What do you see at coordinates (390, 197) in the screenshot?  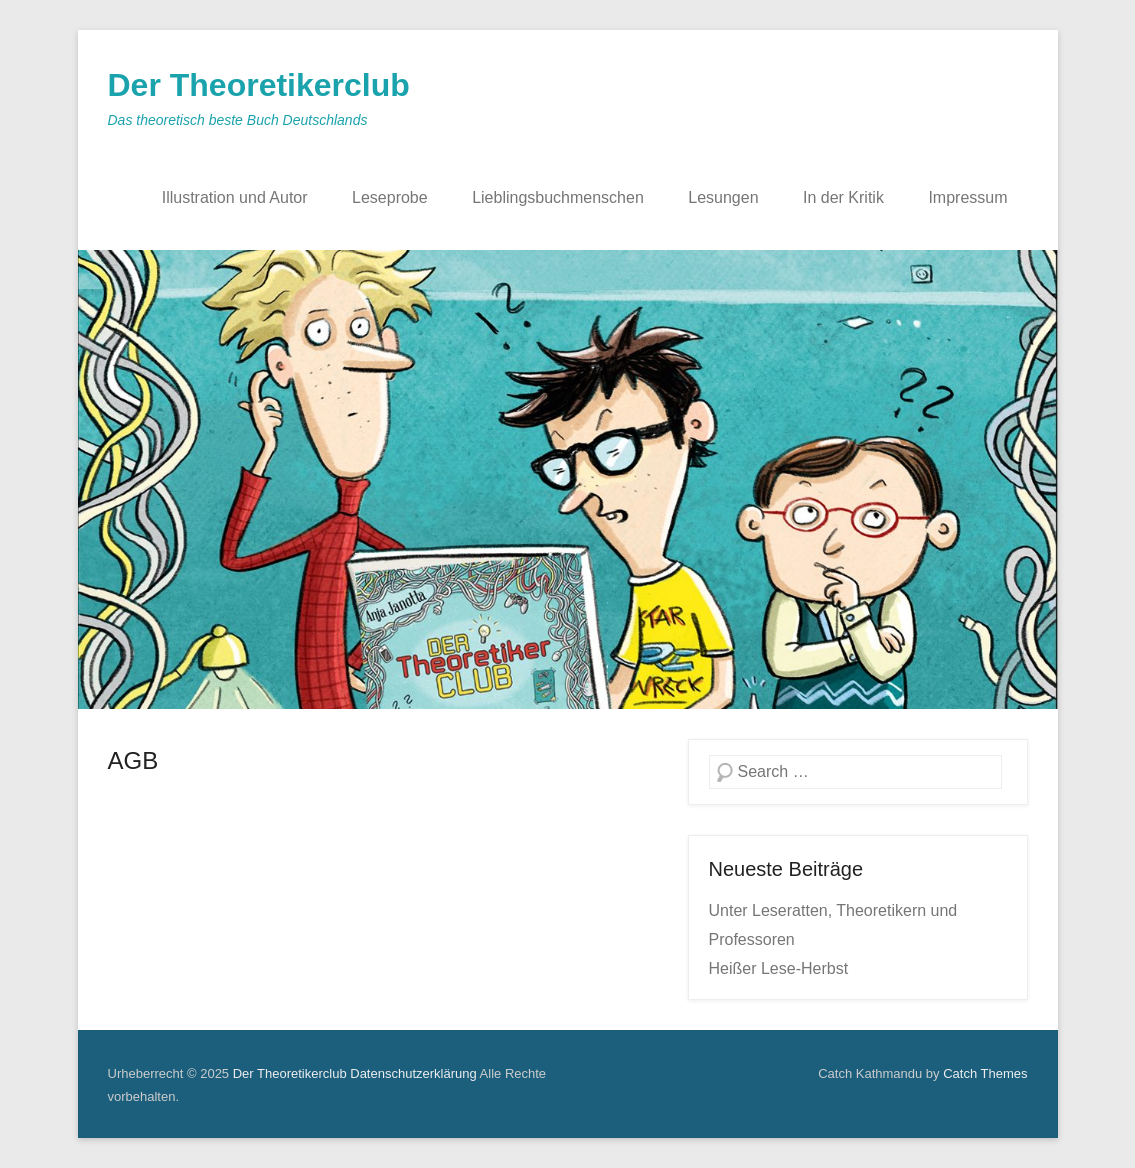 I see `Leseprobe` at bounding box center [390, 197].